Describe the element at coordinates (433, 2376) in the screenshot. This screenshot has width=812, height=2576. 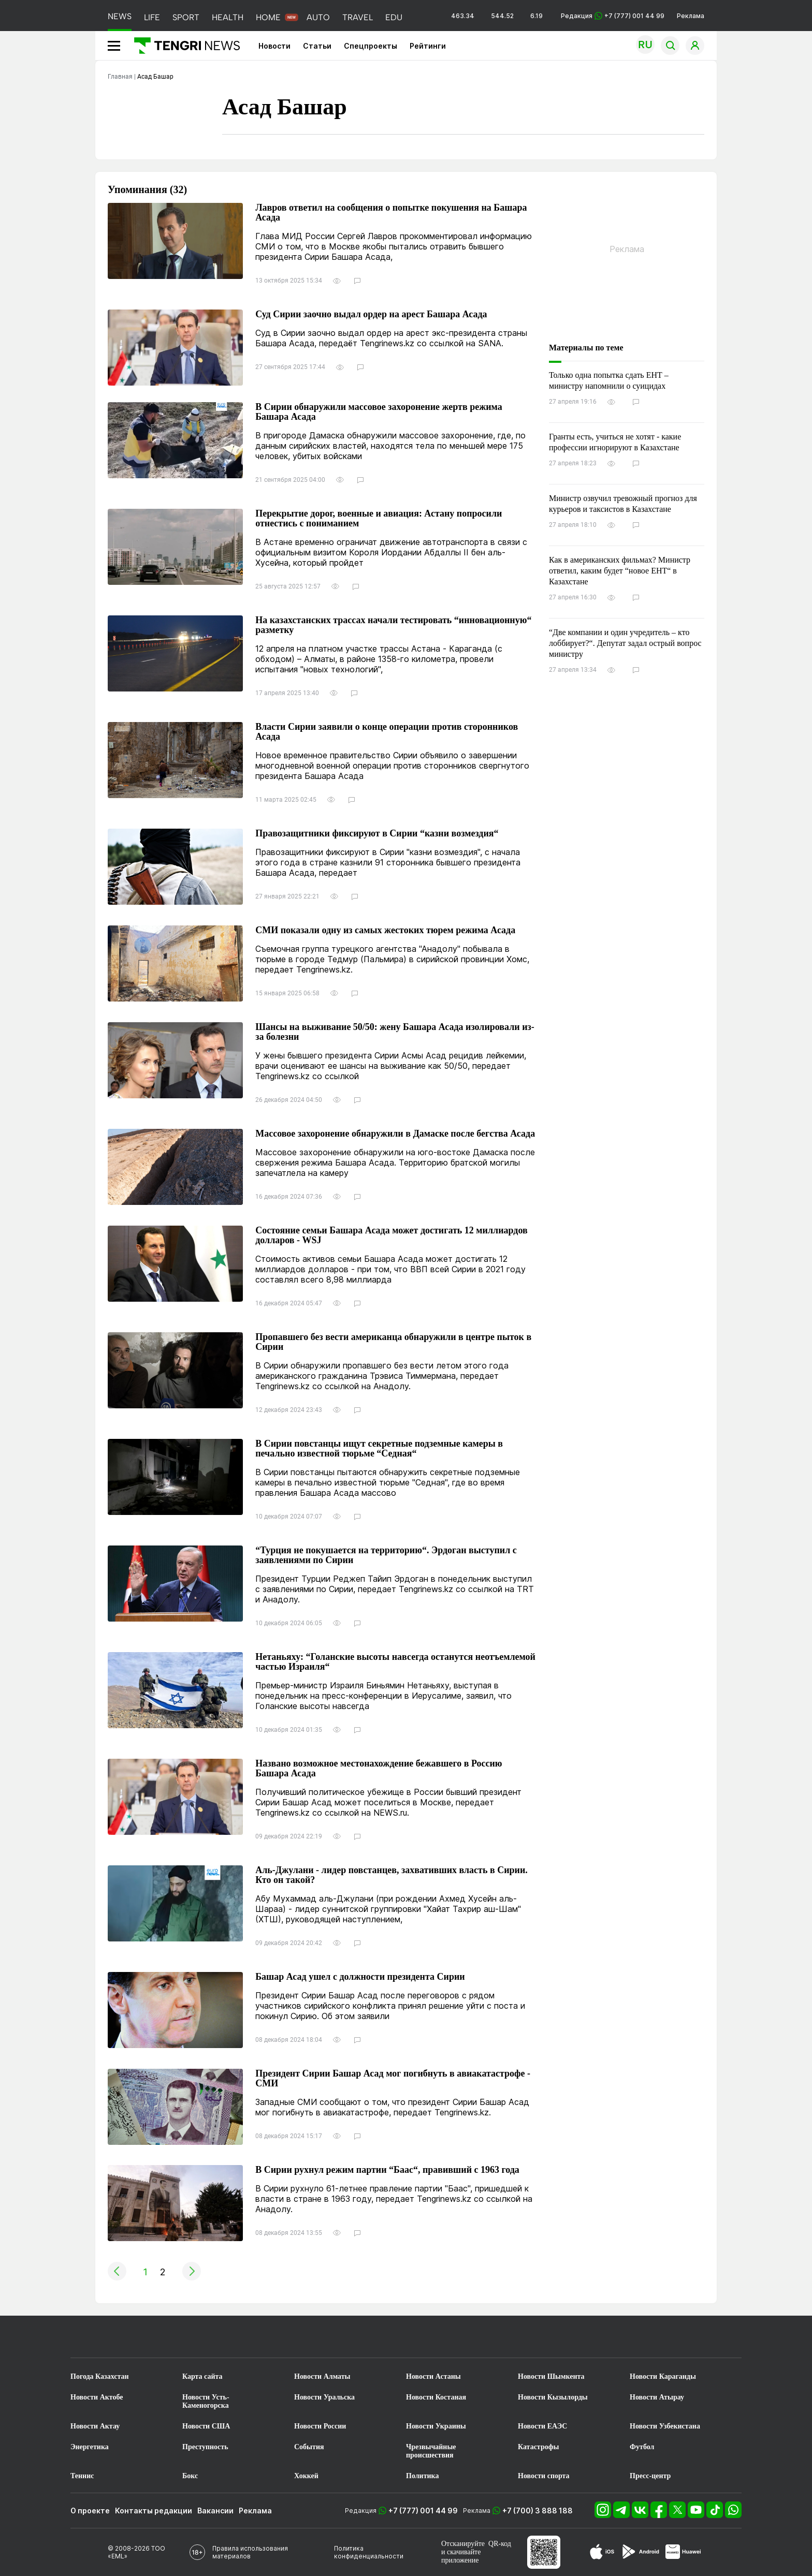
I see `Новости Астаны` at that location.